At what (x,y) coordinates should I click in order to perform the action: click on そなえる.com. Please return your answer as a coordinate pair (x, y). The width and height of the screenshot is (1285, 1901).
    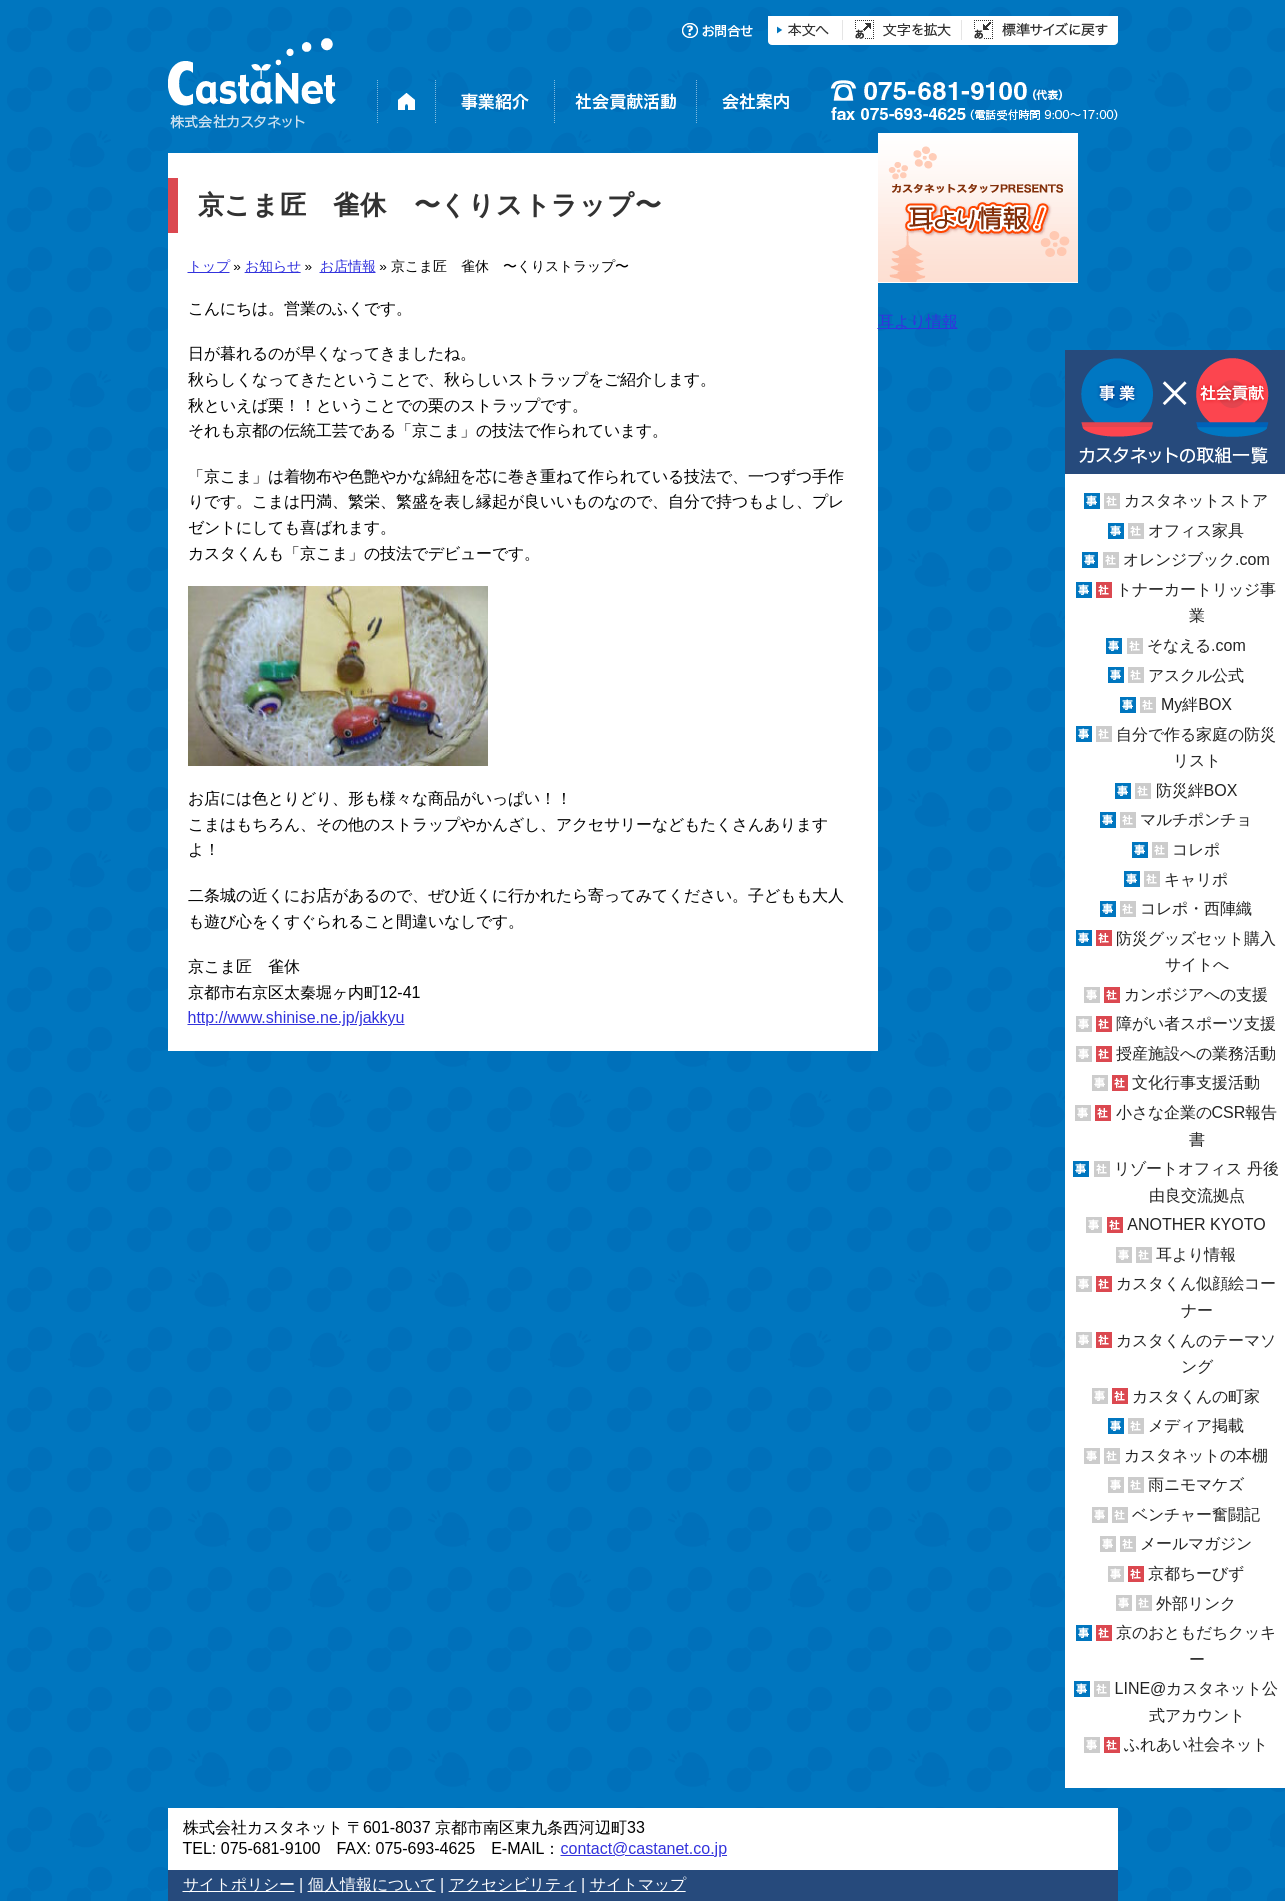
    Looking at the image, I should click on (1196, 645).